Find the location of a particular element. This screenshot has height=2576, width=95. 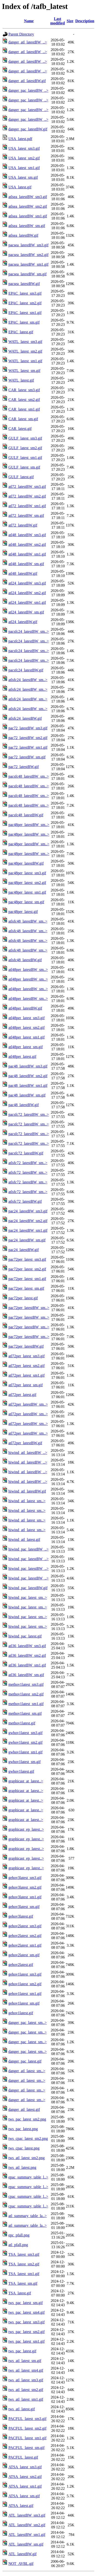

pac48per_latest.gif is located at coordinates (23, 912).